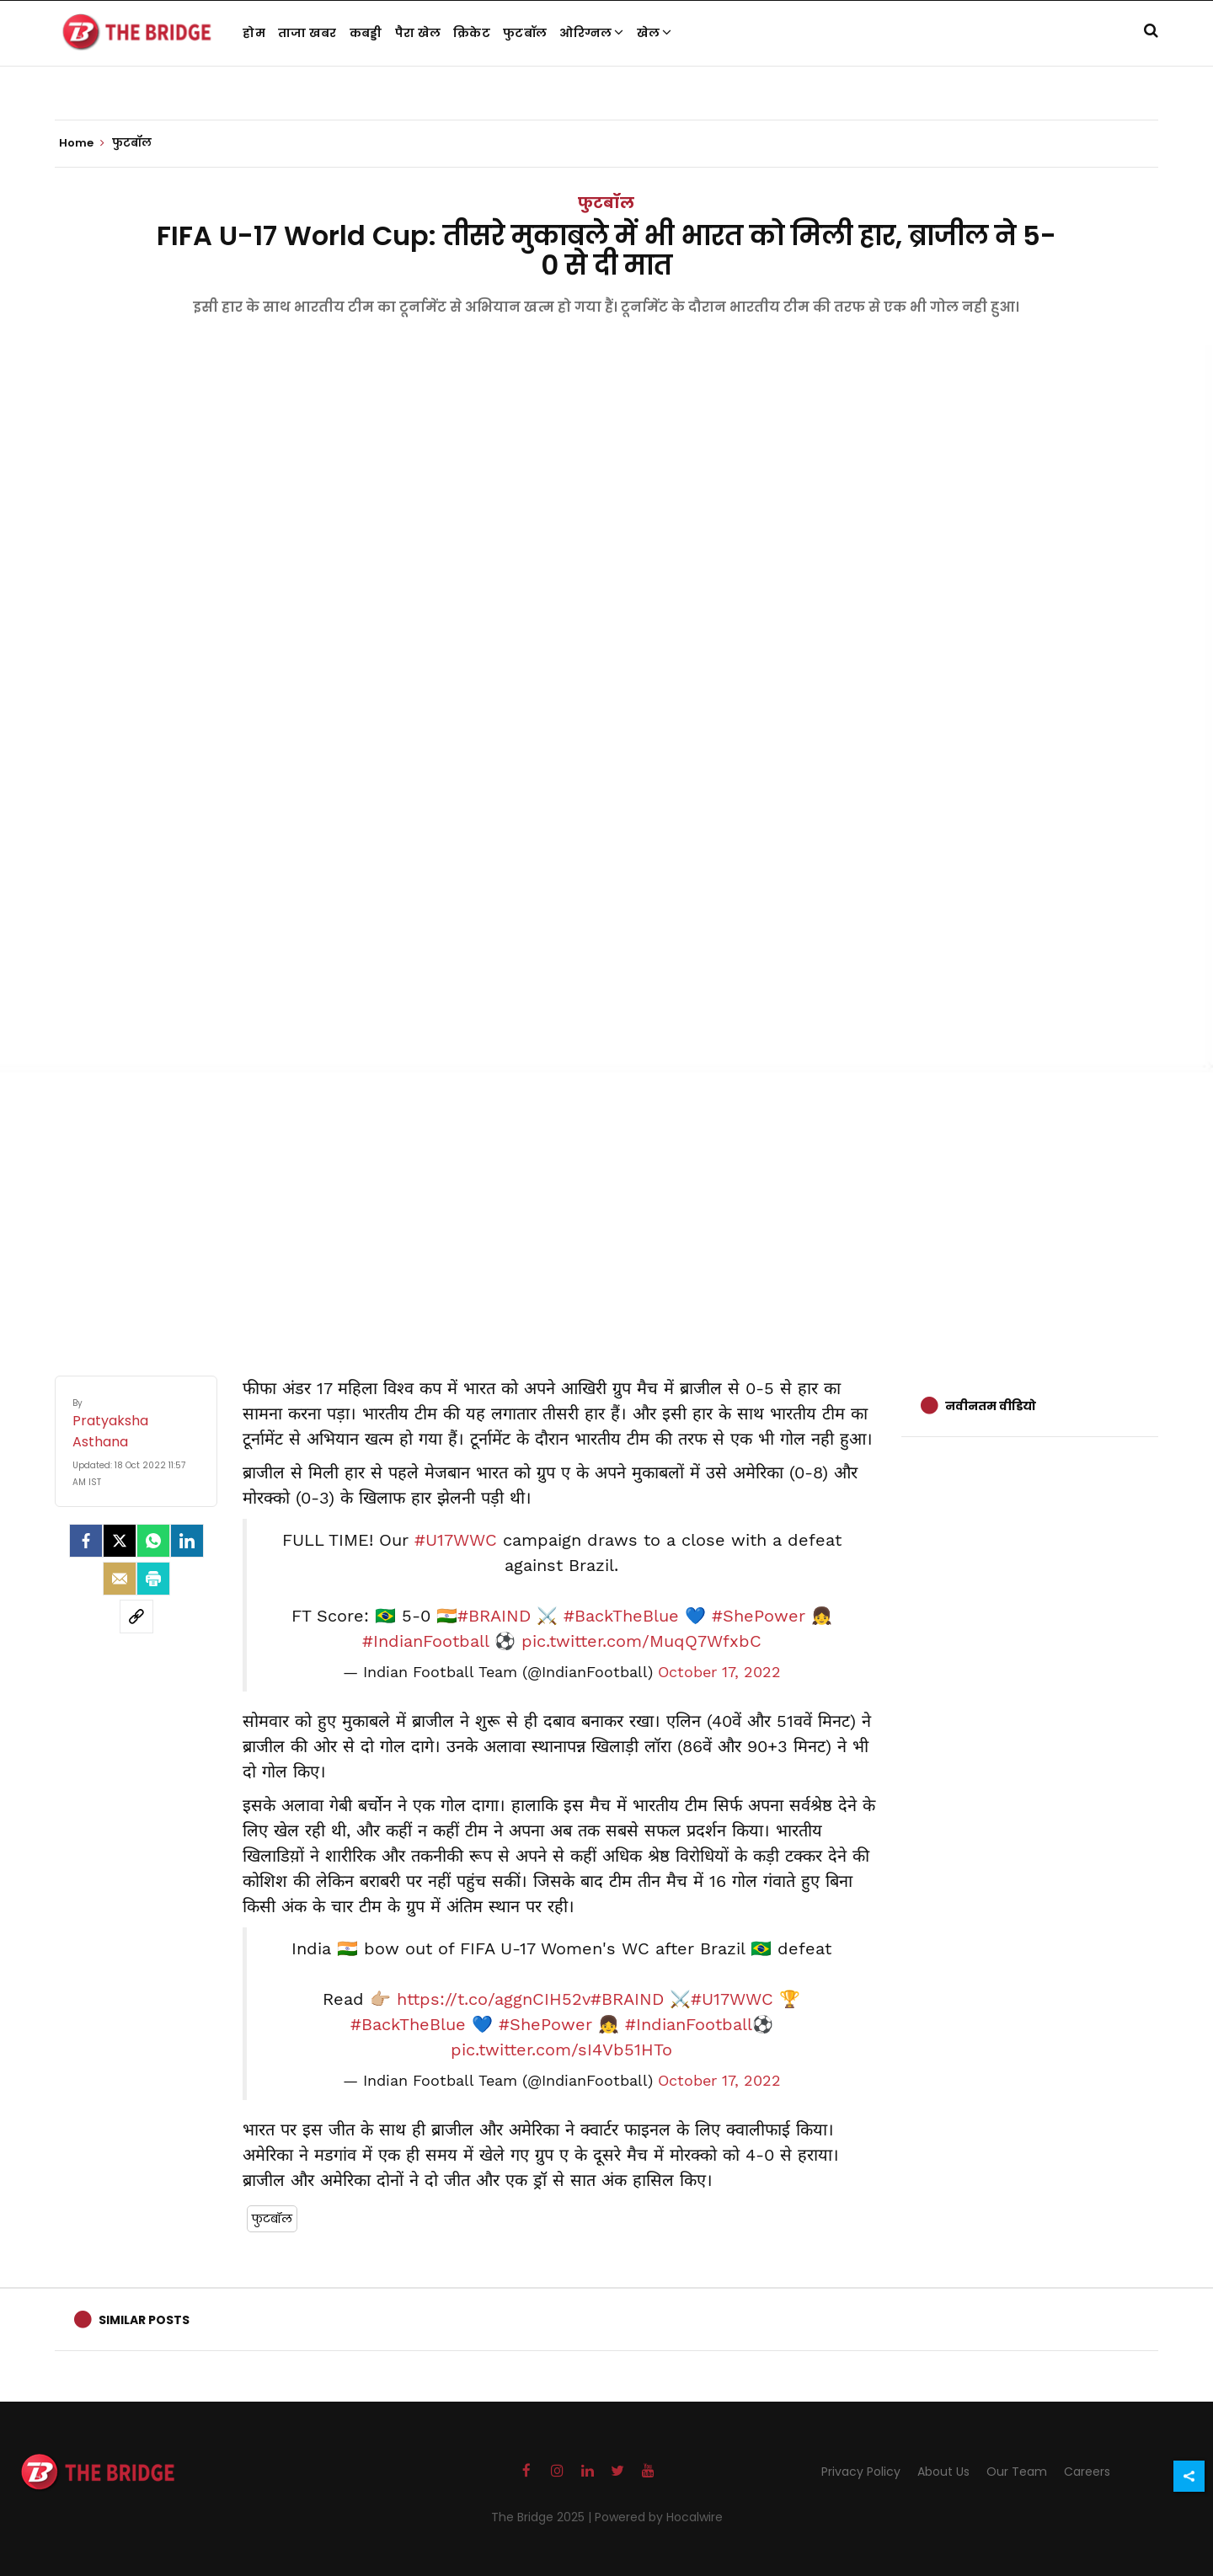 This screenshot has width=1213, height=2576. Describe the element at coordinates (307, 32) in the screenshot. I see `ताजा खबर` at that location.